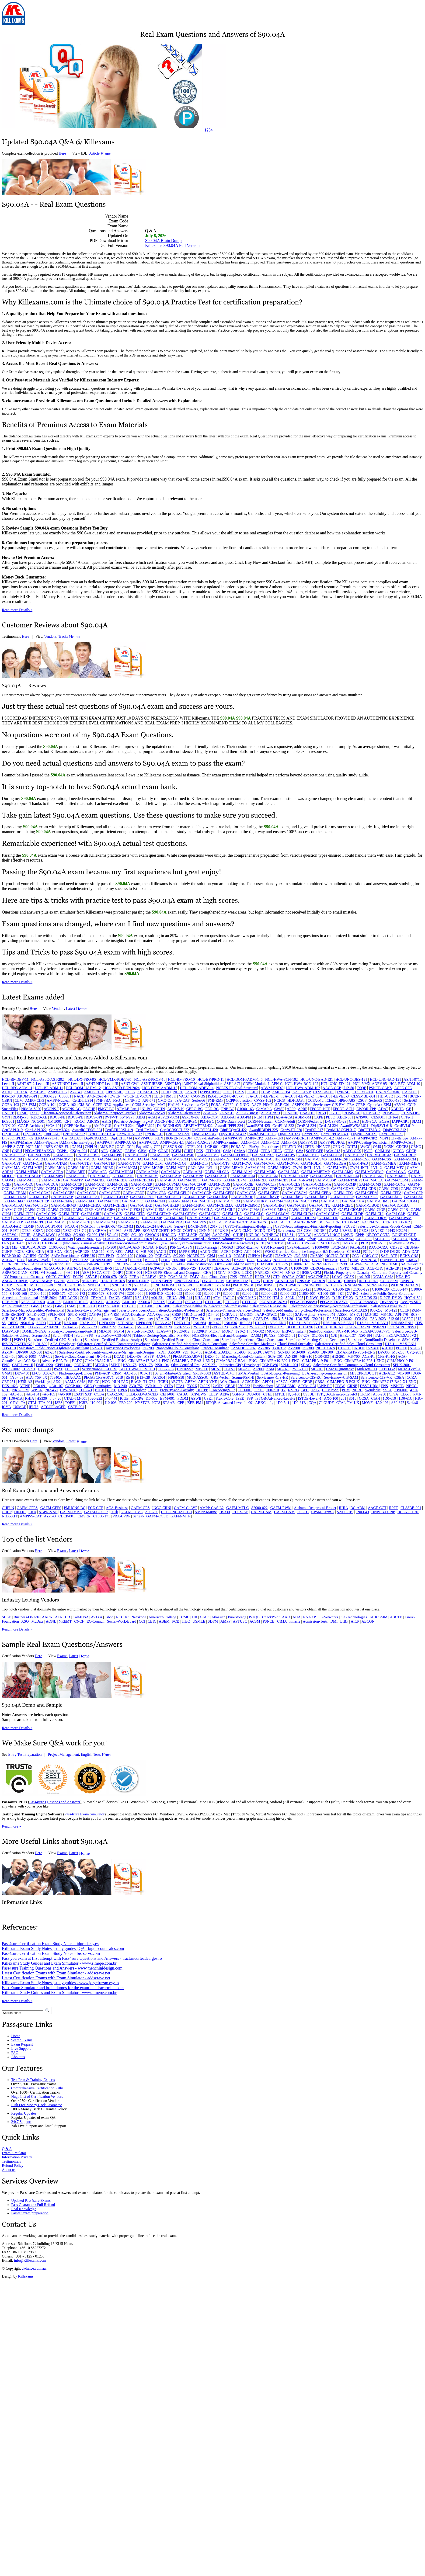  I want to click on ABAI, so click(140, 1117).